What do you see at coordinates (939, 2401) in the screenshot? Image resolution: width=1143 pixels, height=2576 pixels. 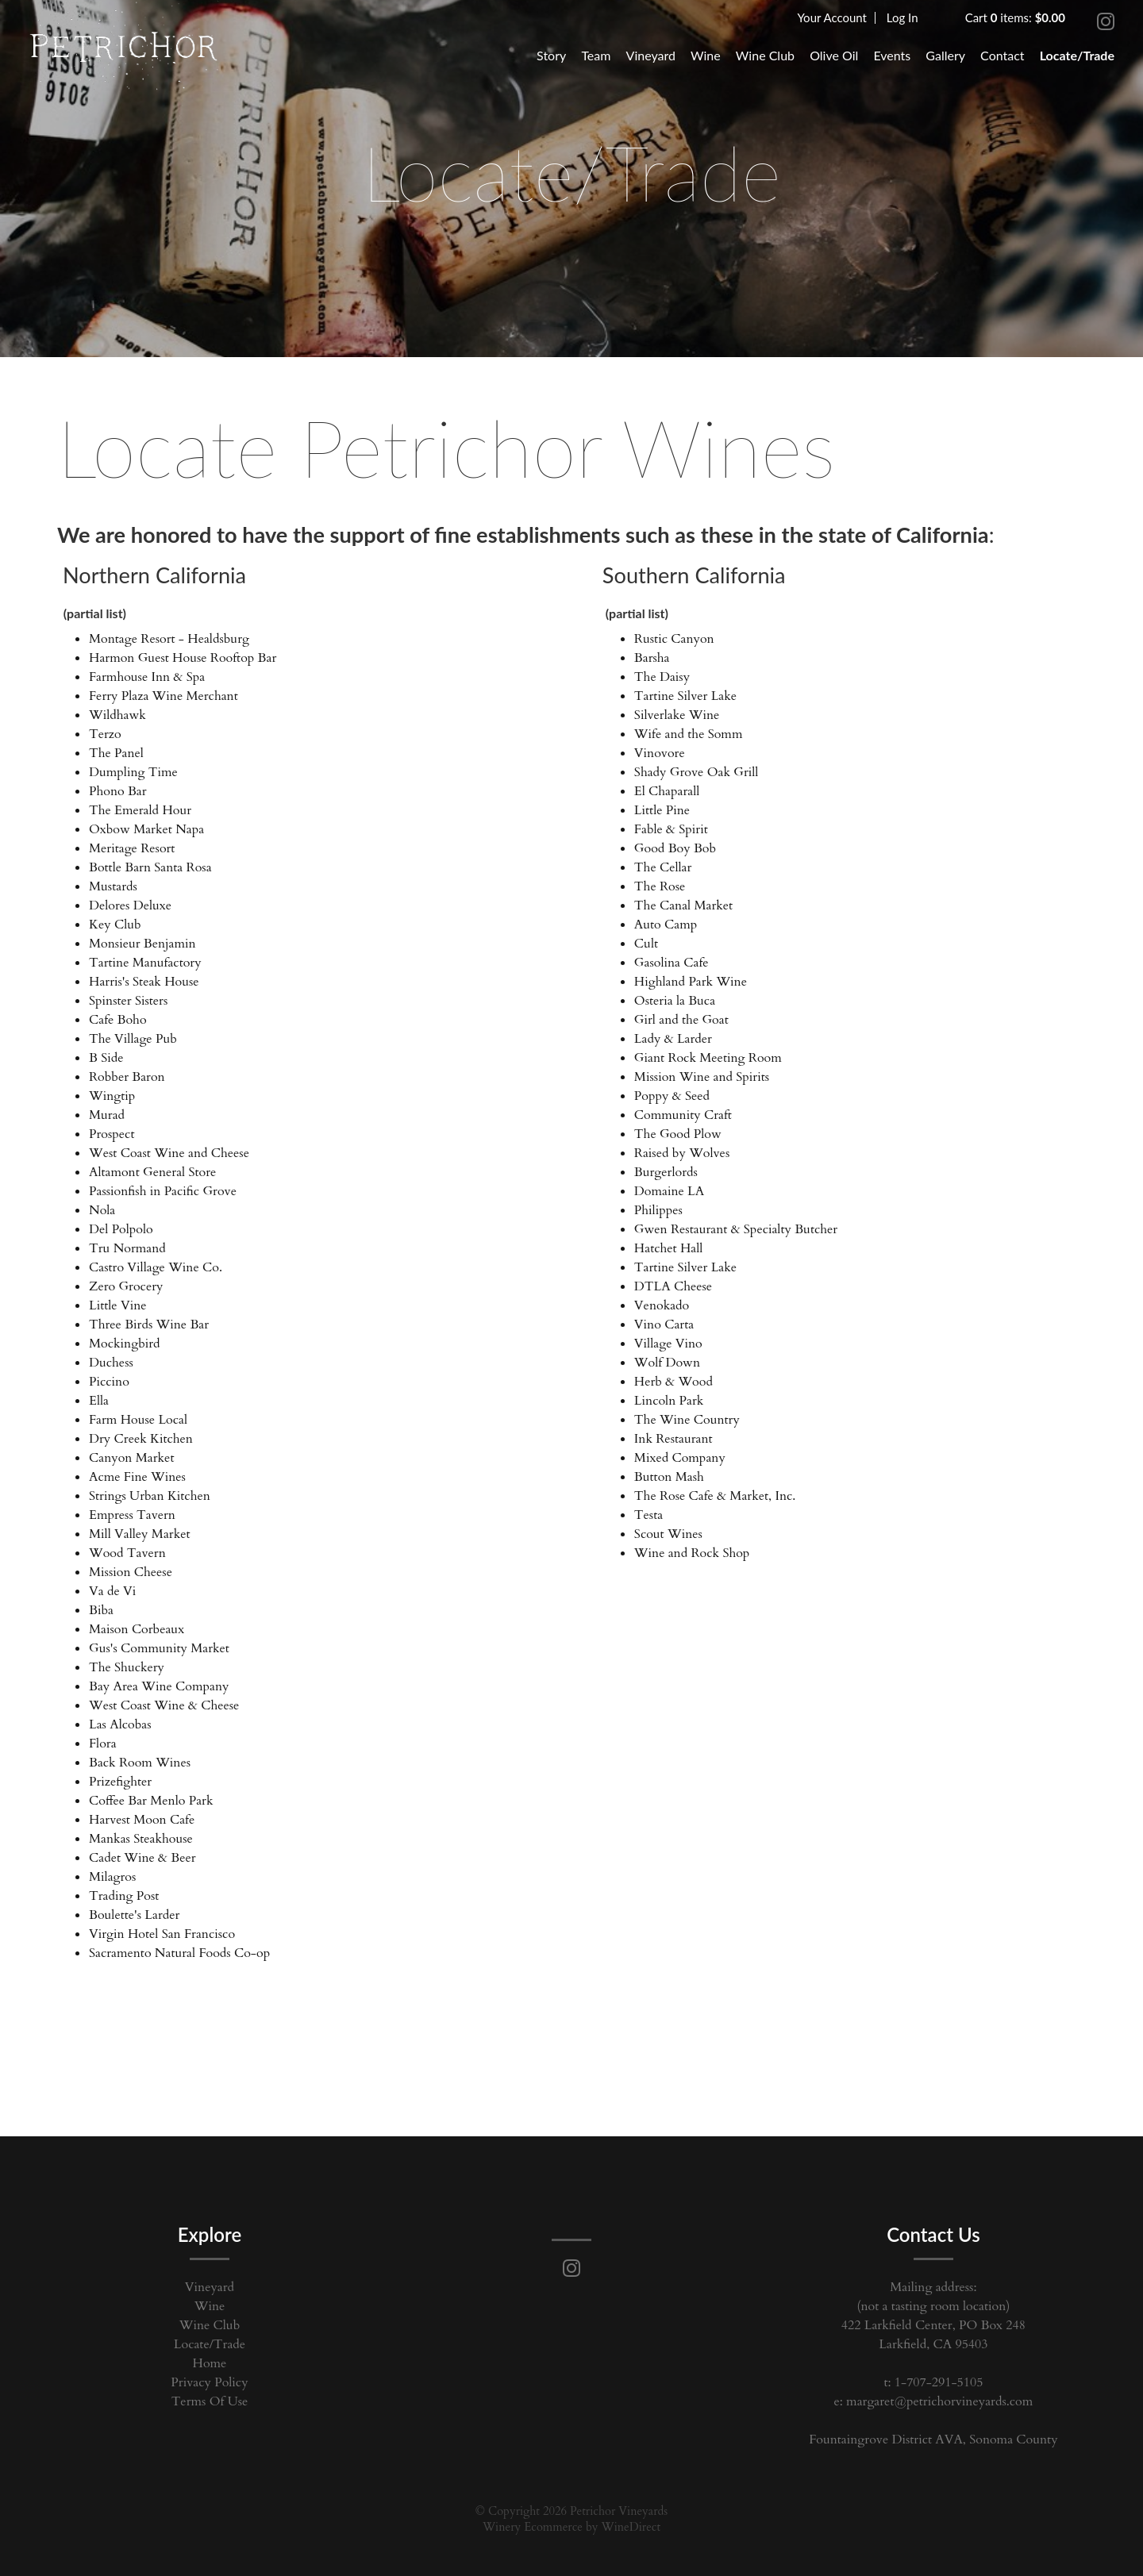 I see `margaret@petrichorvineyards.com` at bounding box center [939, 2401].